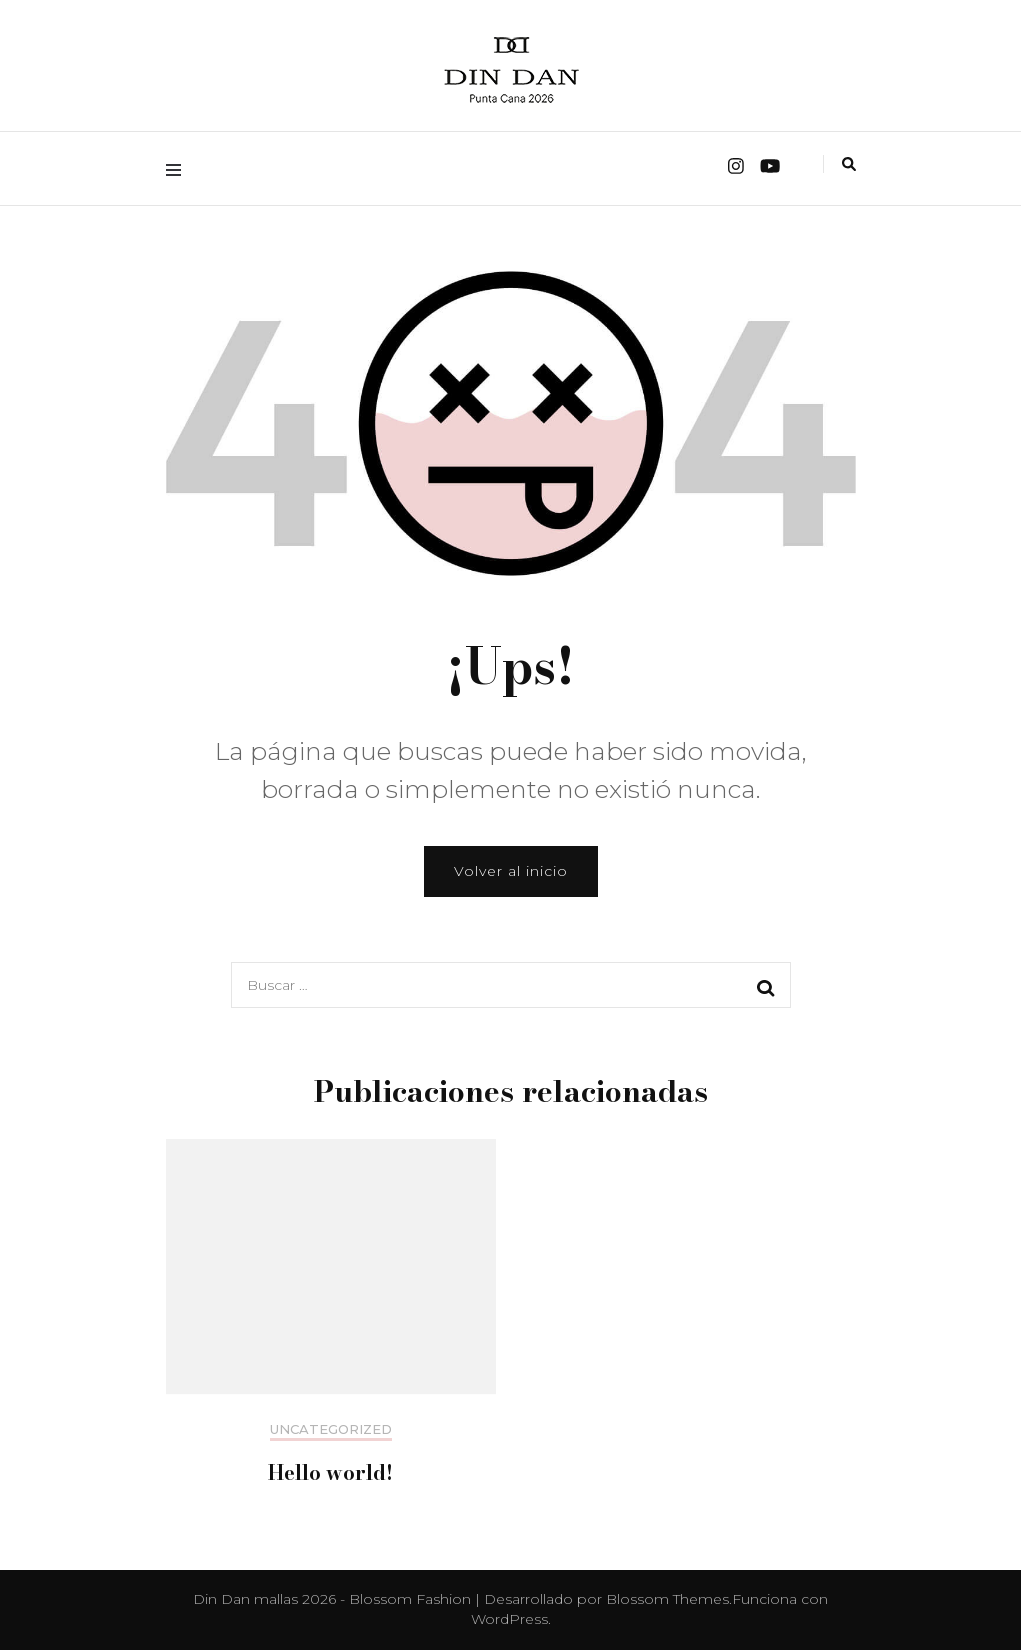 The image size is (1021, 1650). I want to click on [alternar la búsqueda], so click(849, 164).